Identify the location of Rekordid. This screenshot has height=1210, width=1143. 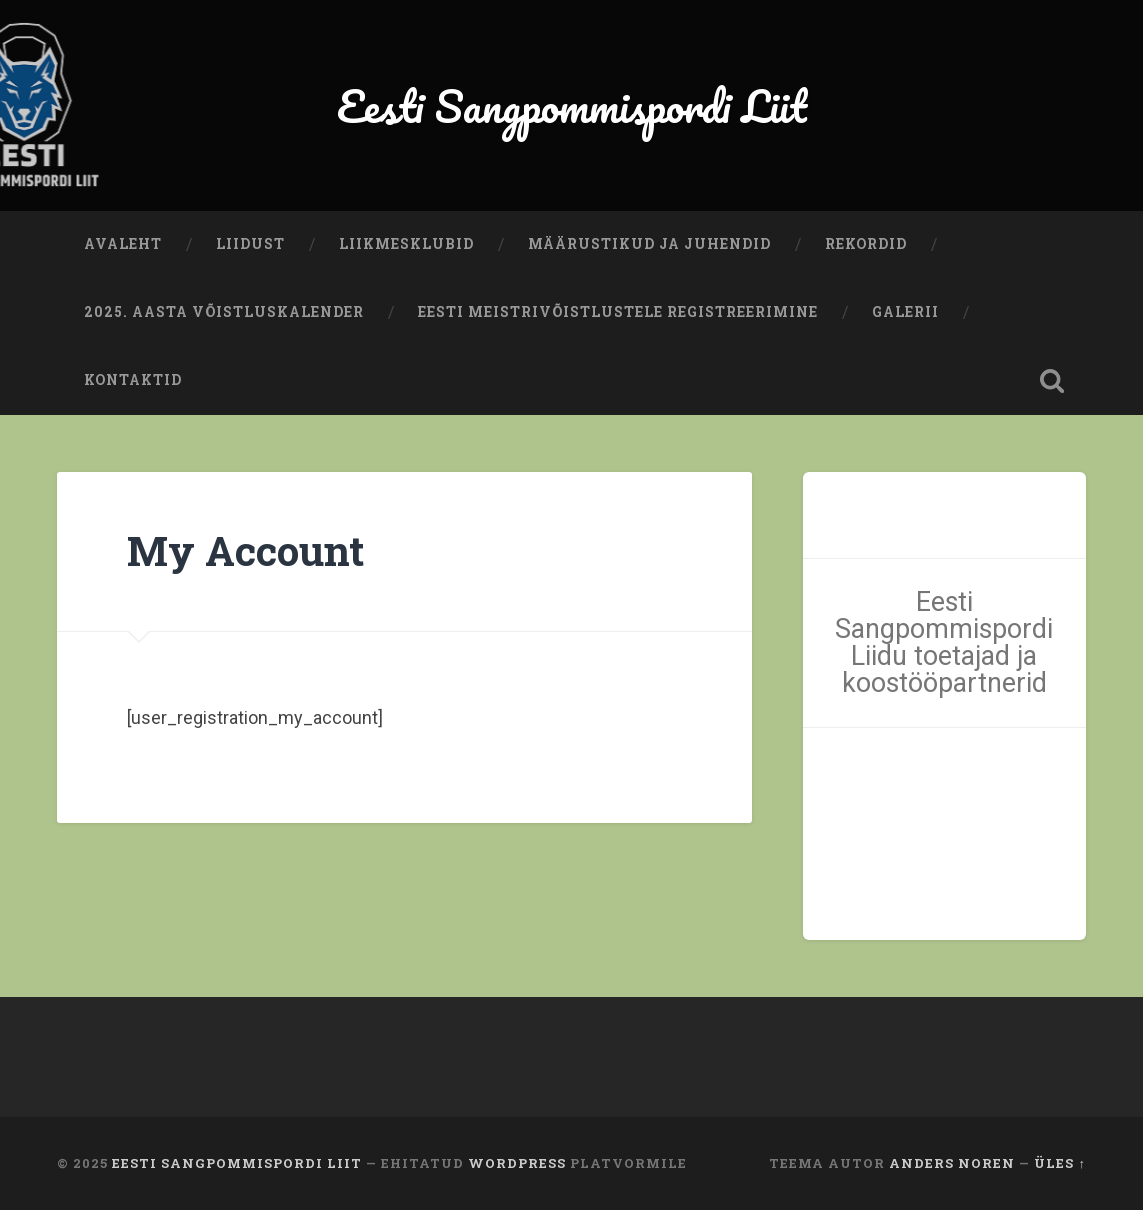
(866, 244).